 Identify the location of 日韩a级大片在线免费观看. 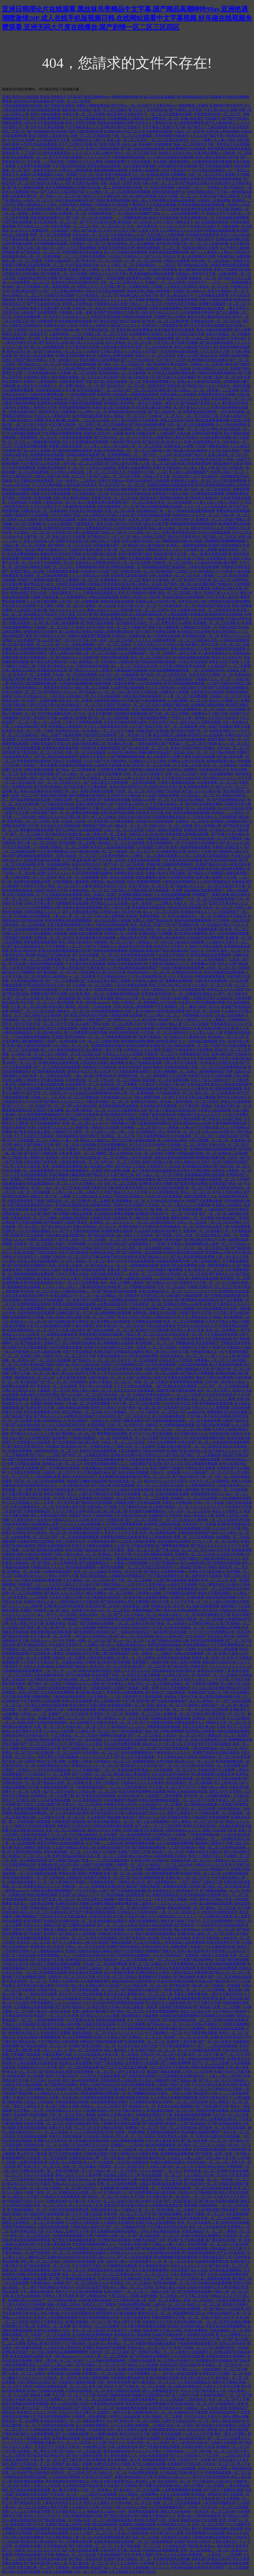
(154, 821).